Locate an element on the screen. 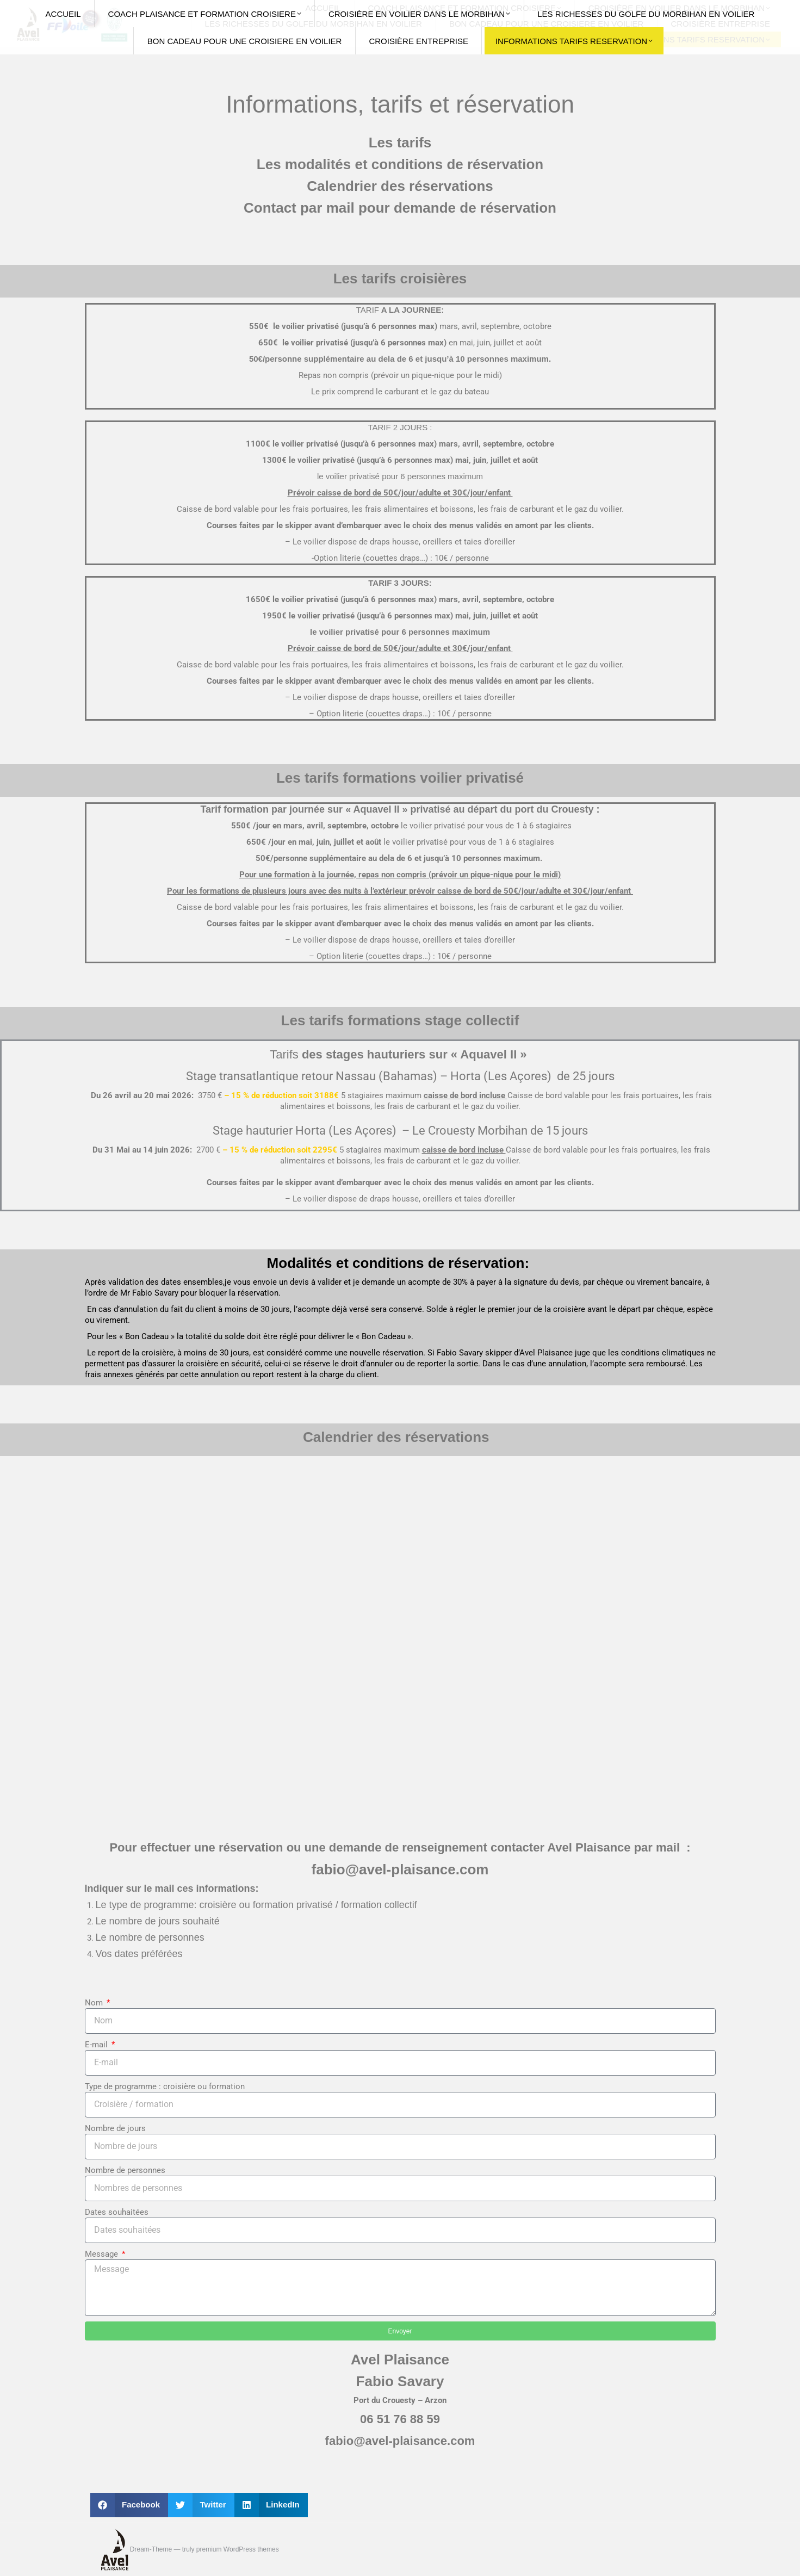 The image size is (800, 2576). [button] is located at coordinates (129, 2505).